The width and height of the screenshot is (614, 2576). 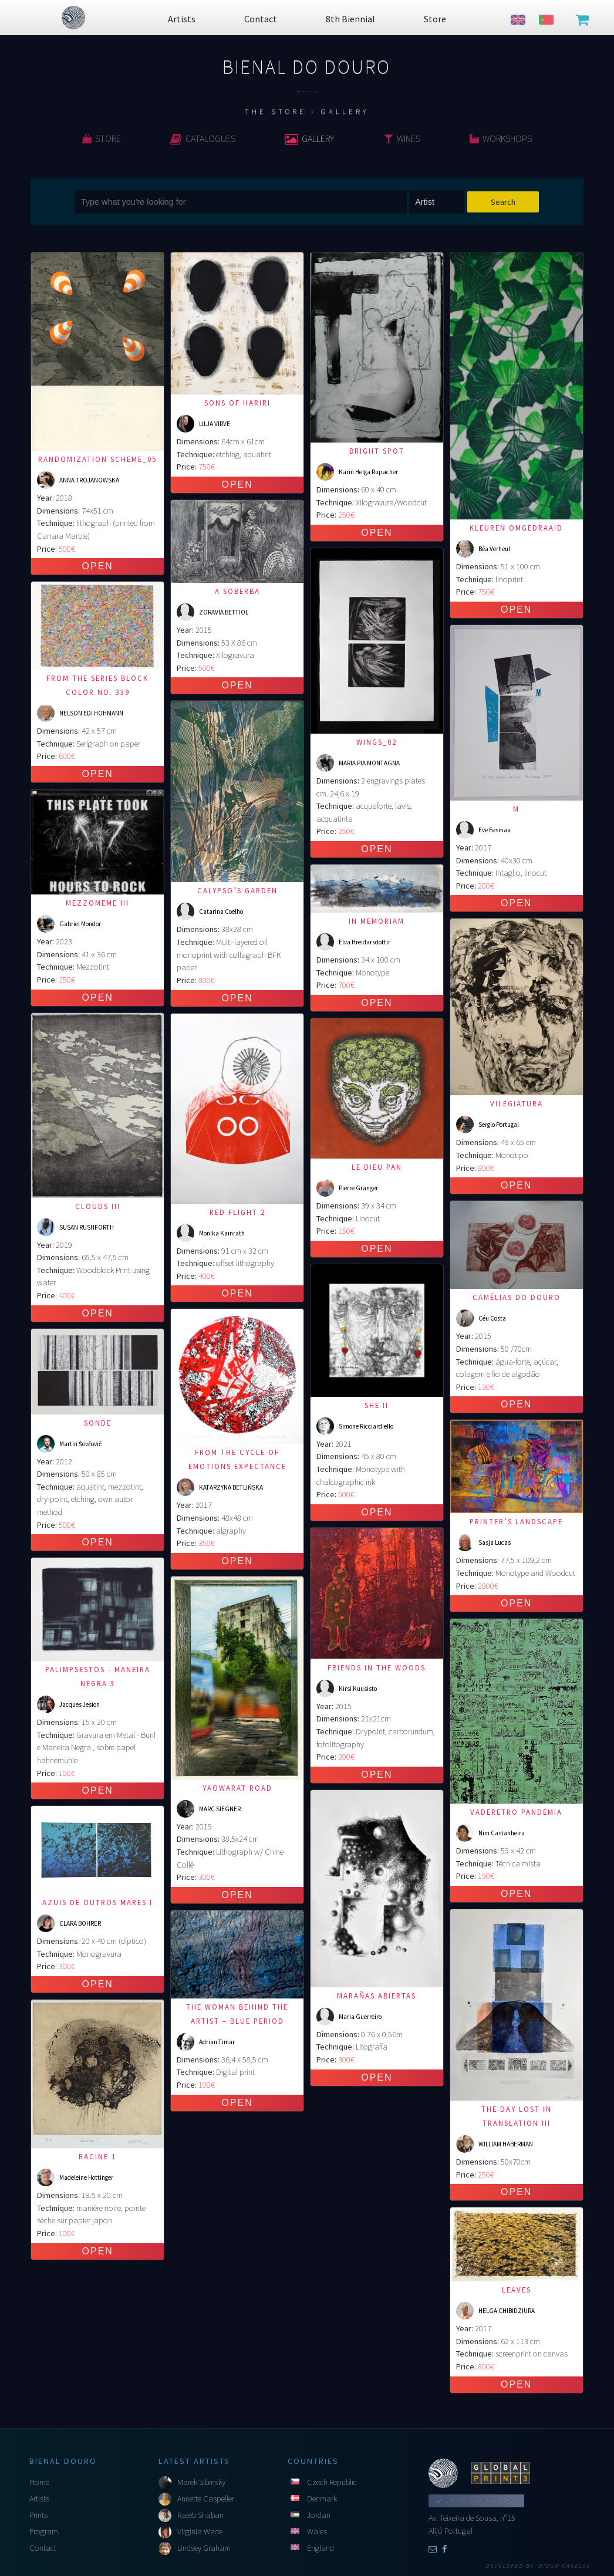 I want to click on Wines, so click(x=402, y=138).